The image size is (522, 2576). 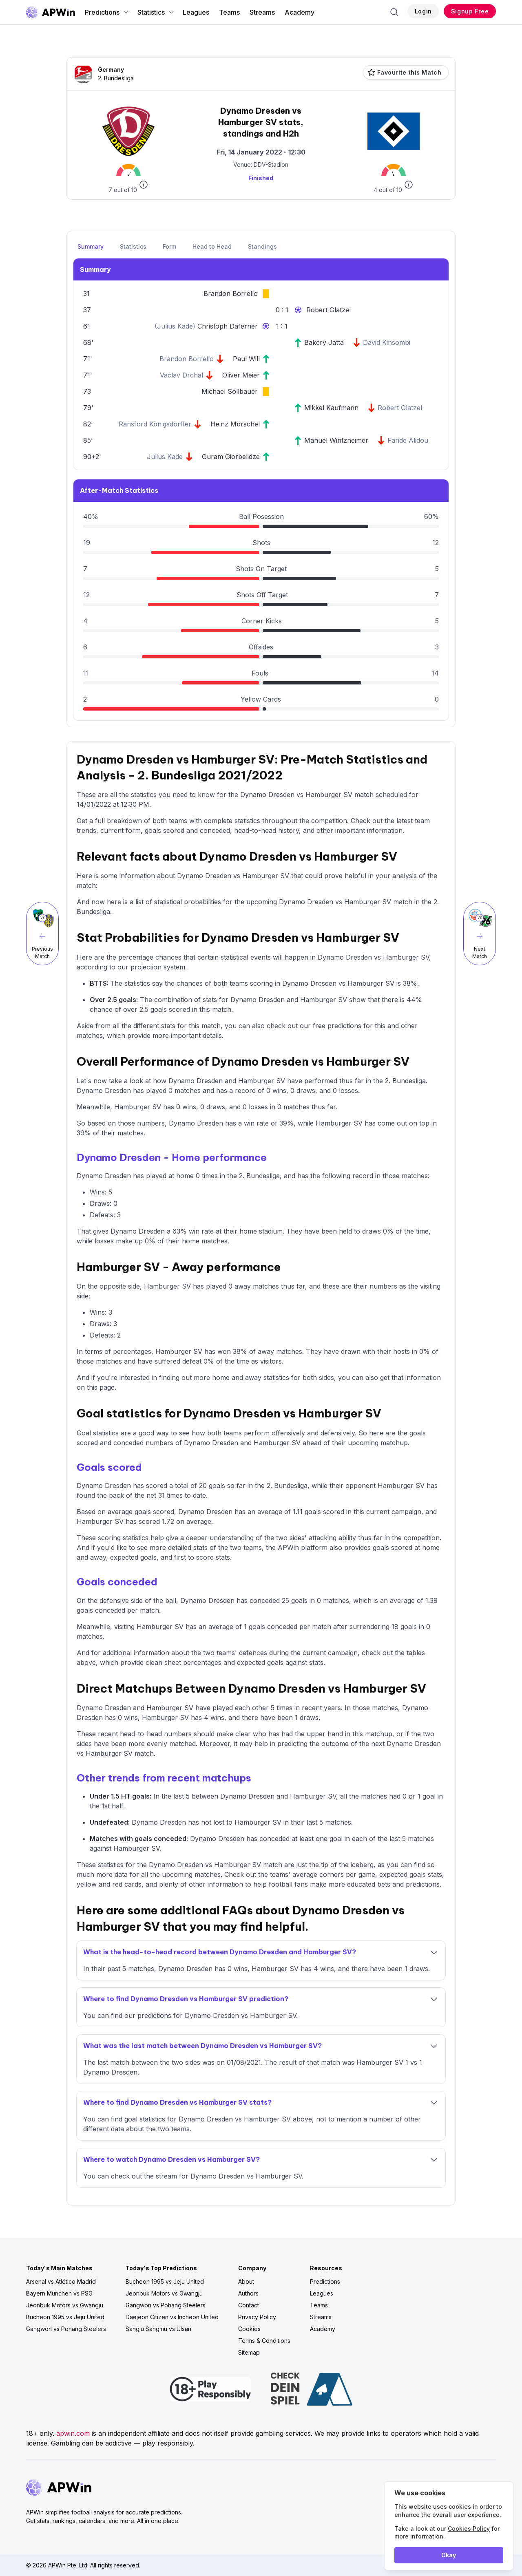 I want to click on Arsenal vs Atlético Madrid, so click(x=61, y=2281).